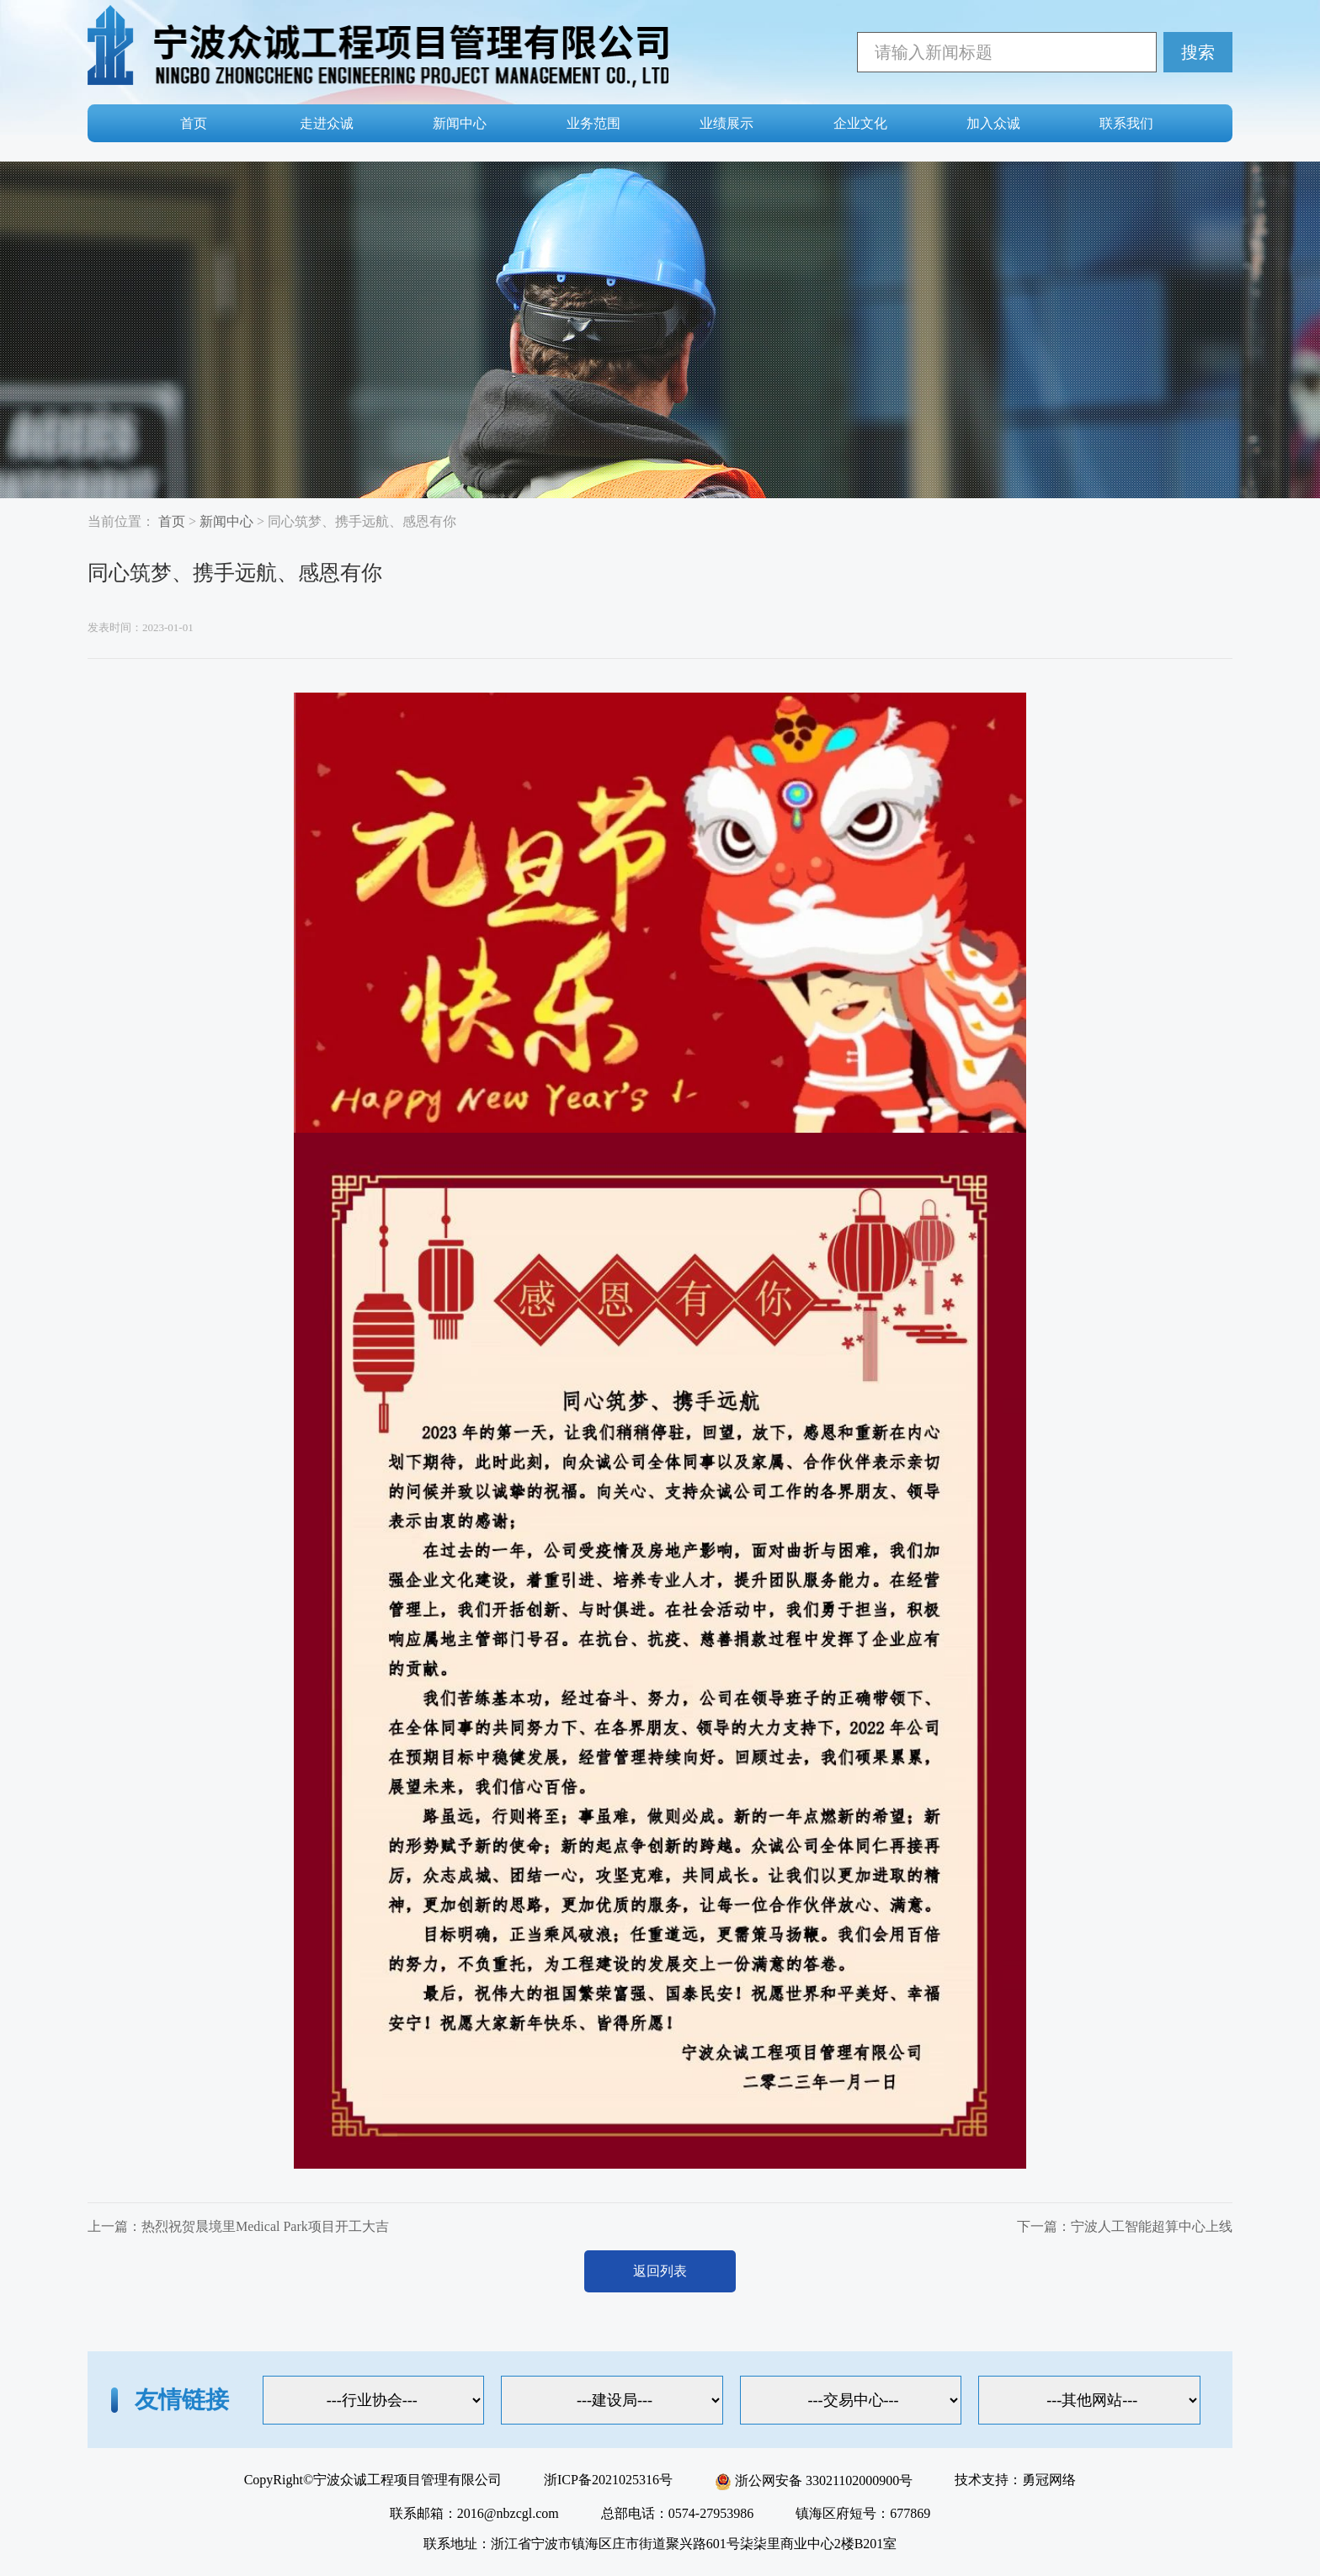 The width and height of the screenshot is (1320, 2576). Describe the element at coordinates (1126, 123) in the screenshot. I see `联系我们` at that location.